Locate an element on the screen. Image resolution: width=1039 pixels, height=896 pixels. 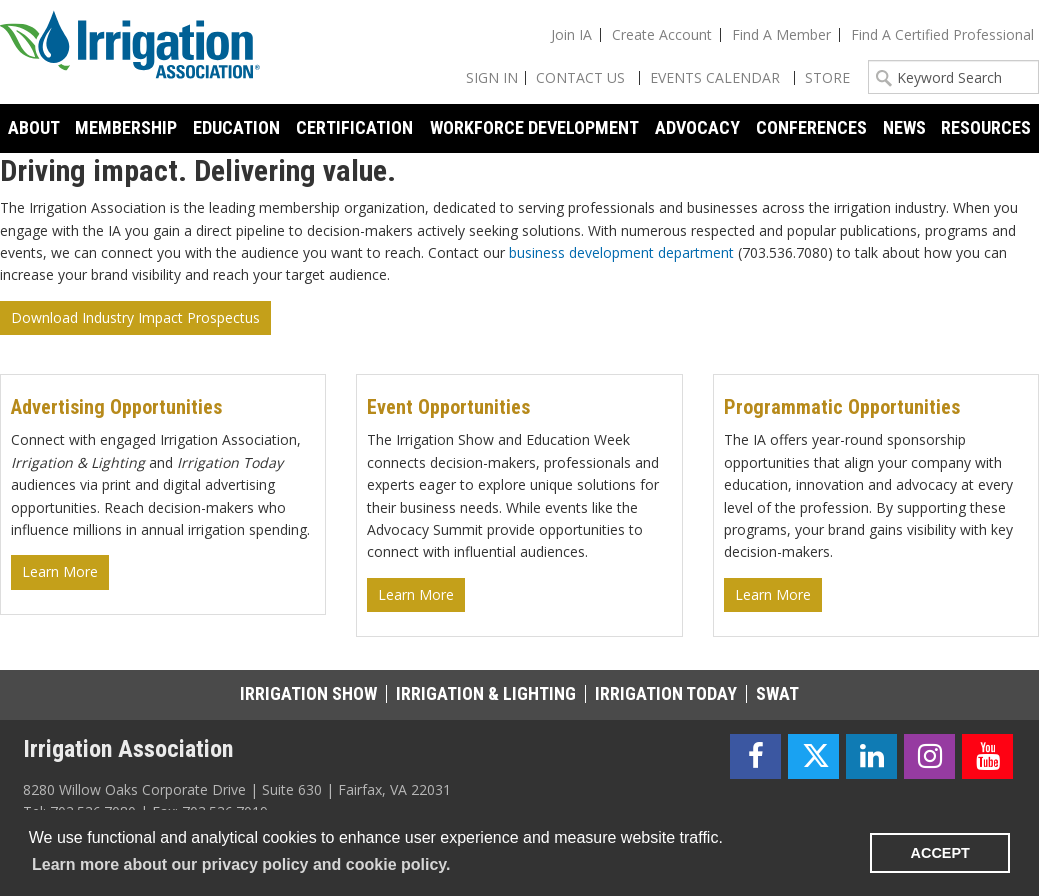
ACCEPT [button] is located at coordinates (940, 853).